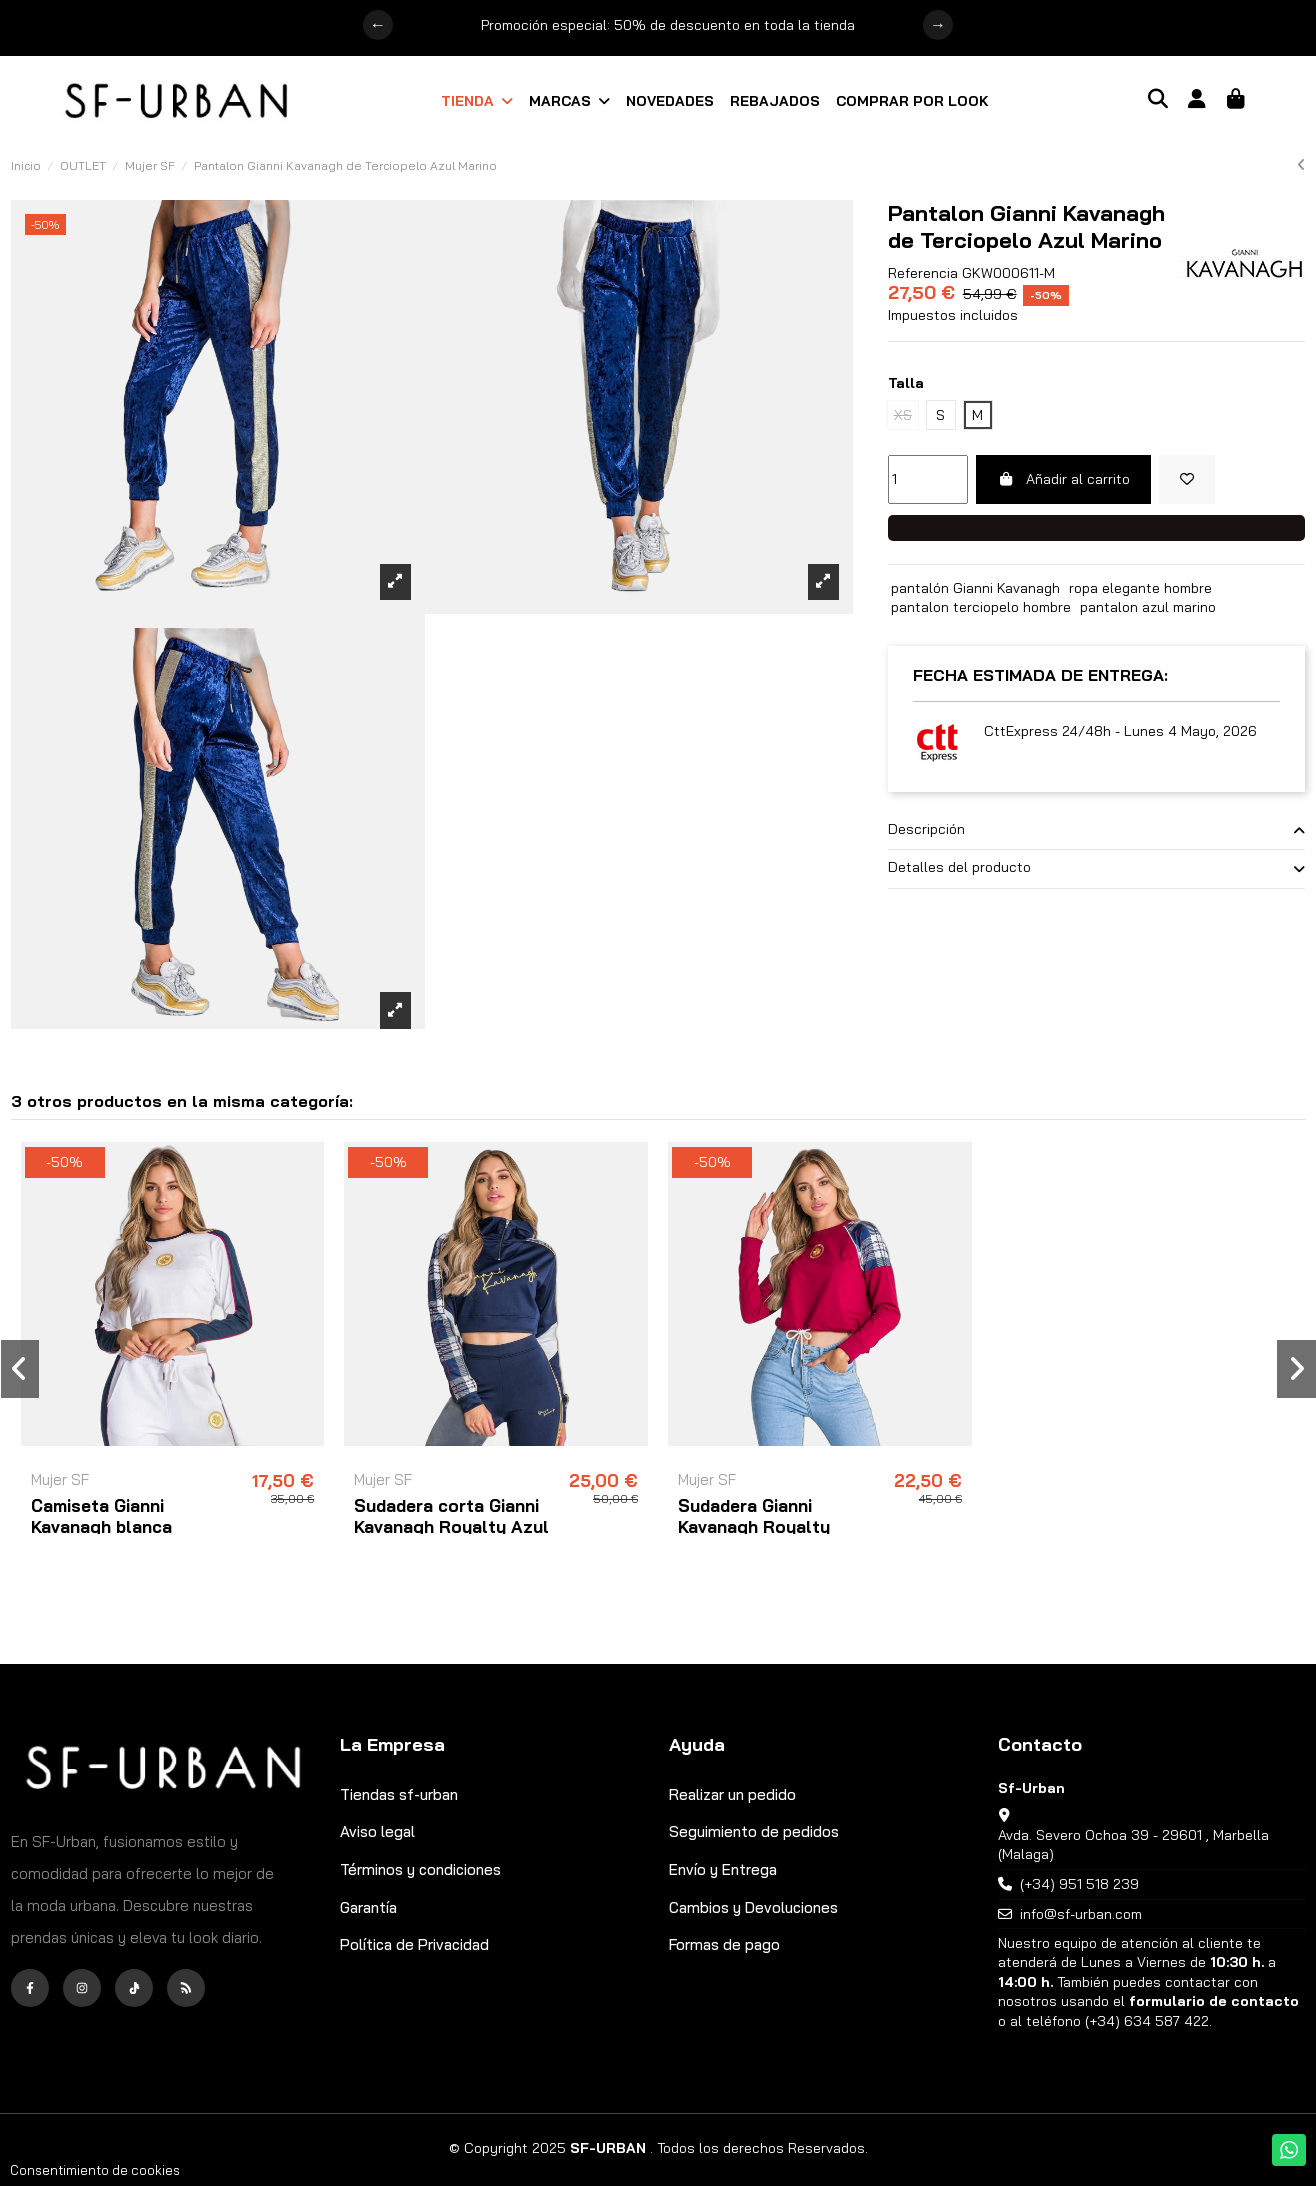  I want to click on Realizar un pedido, so click(732, 1794).